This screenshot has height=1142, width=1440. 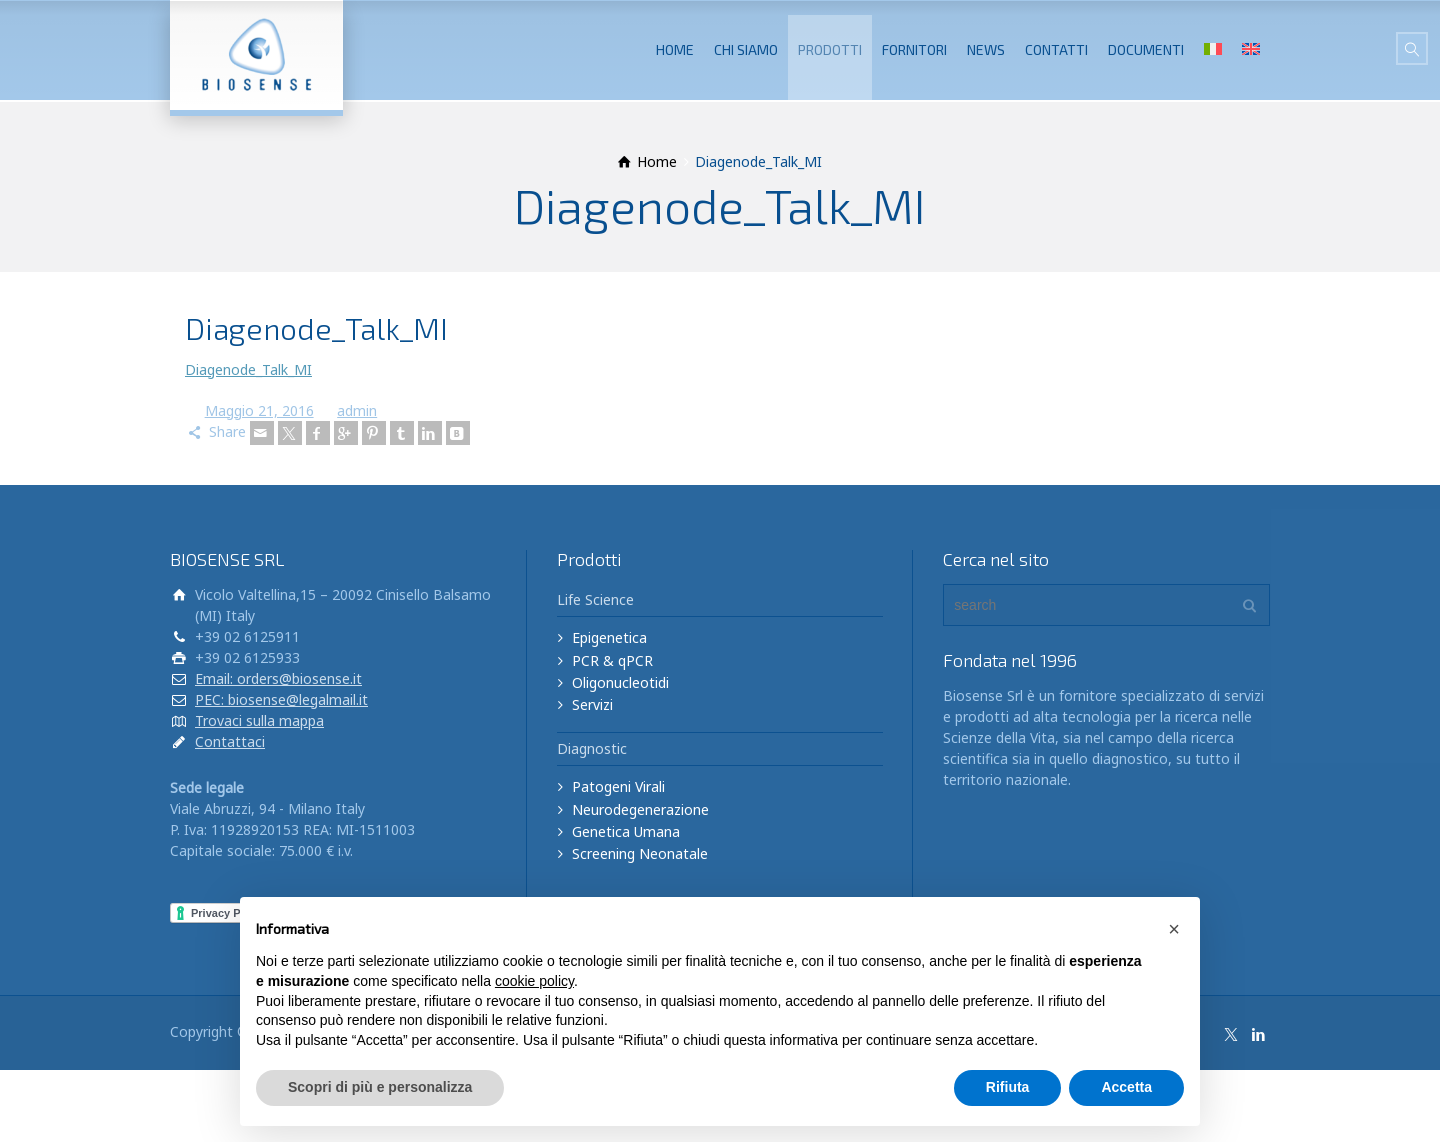 What do you see at coordinates (278, 678) in the screenshot?
I see `Email: orders@biosense.it` at bounding box center [278, 678].